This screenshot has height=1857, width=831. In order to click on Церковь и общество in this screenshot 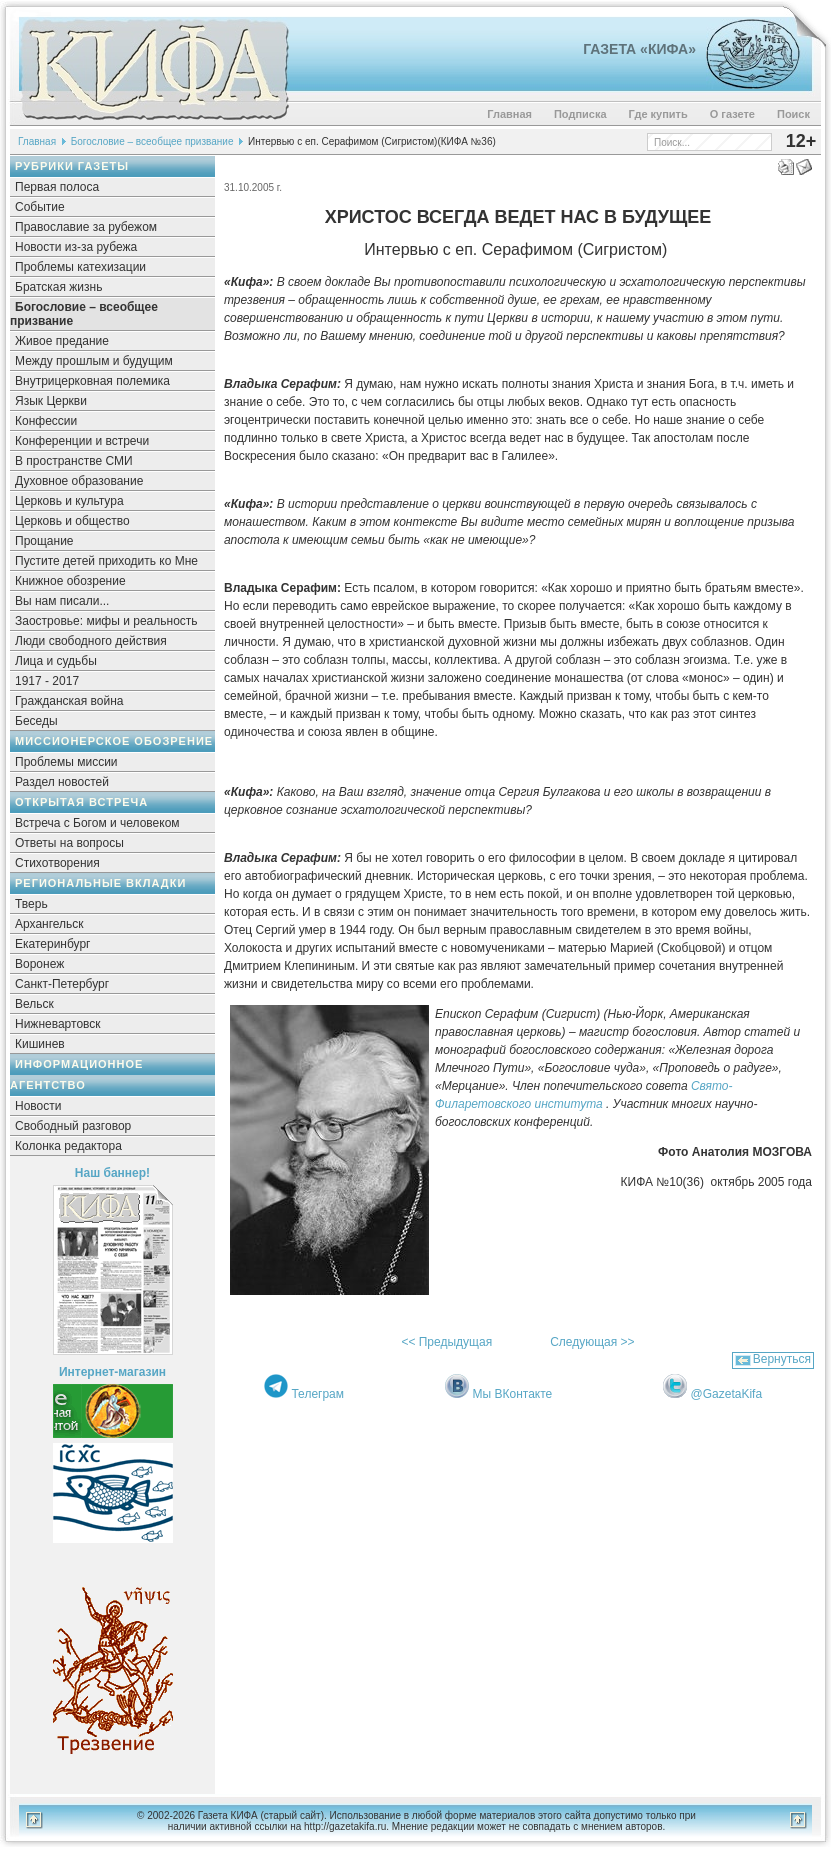, I will do `click(72, 521)`.